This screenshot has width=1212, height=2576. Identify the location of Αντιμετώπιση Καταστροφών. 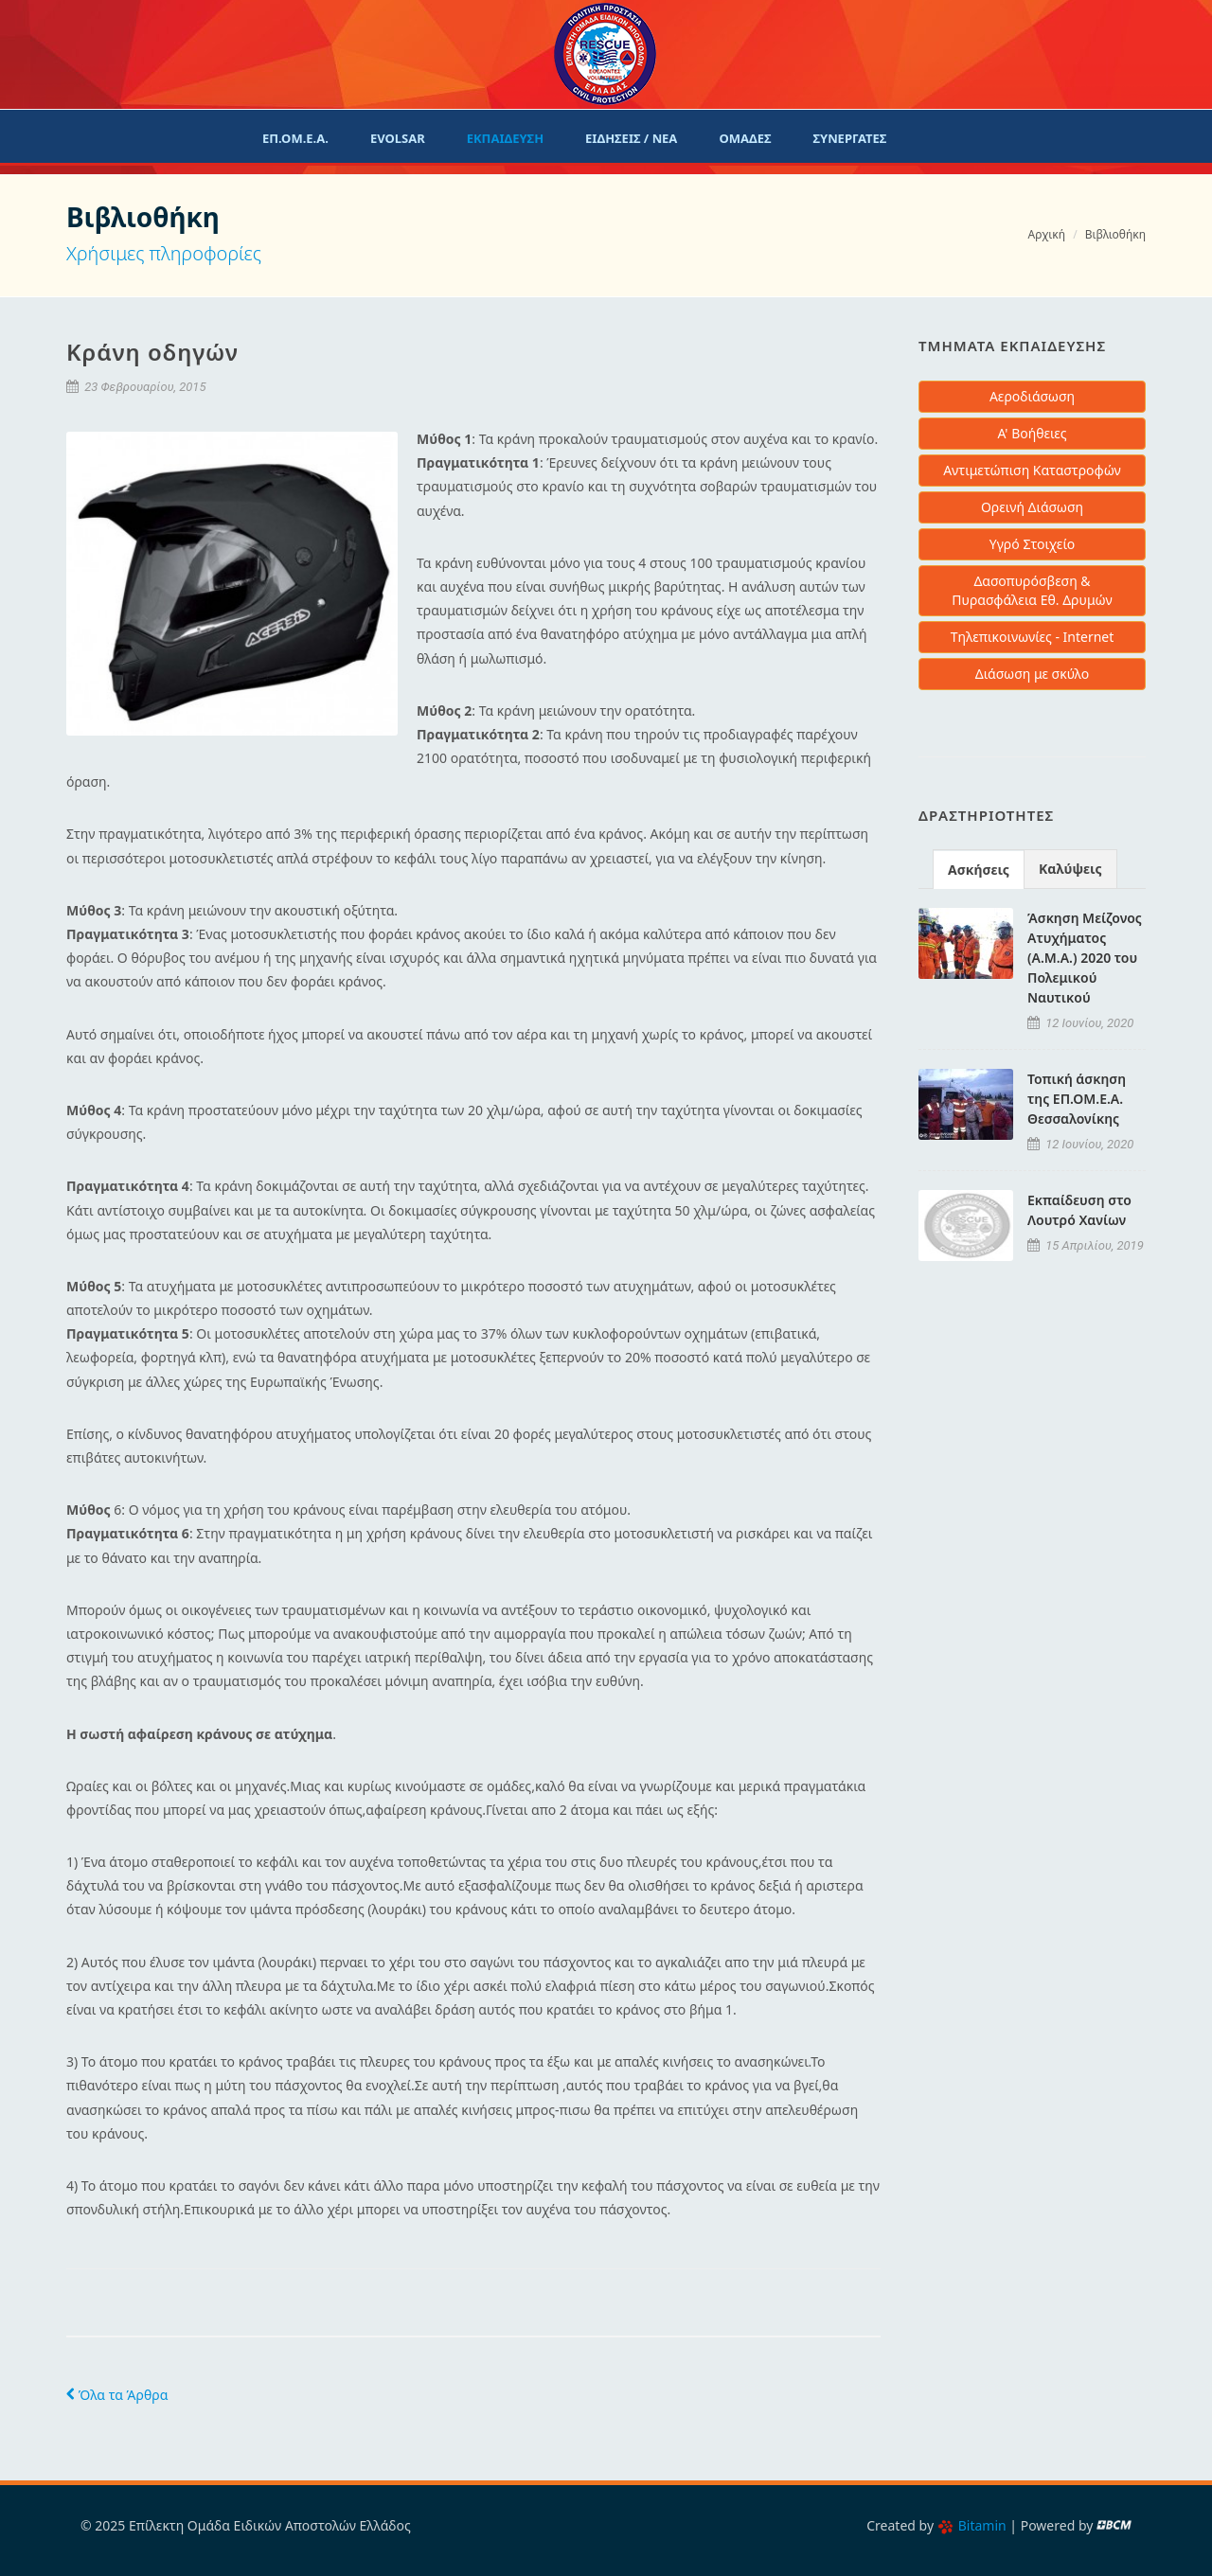
(1032, 470).